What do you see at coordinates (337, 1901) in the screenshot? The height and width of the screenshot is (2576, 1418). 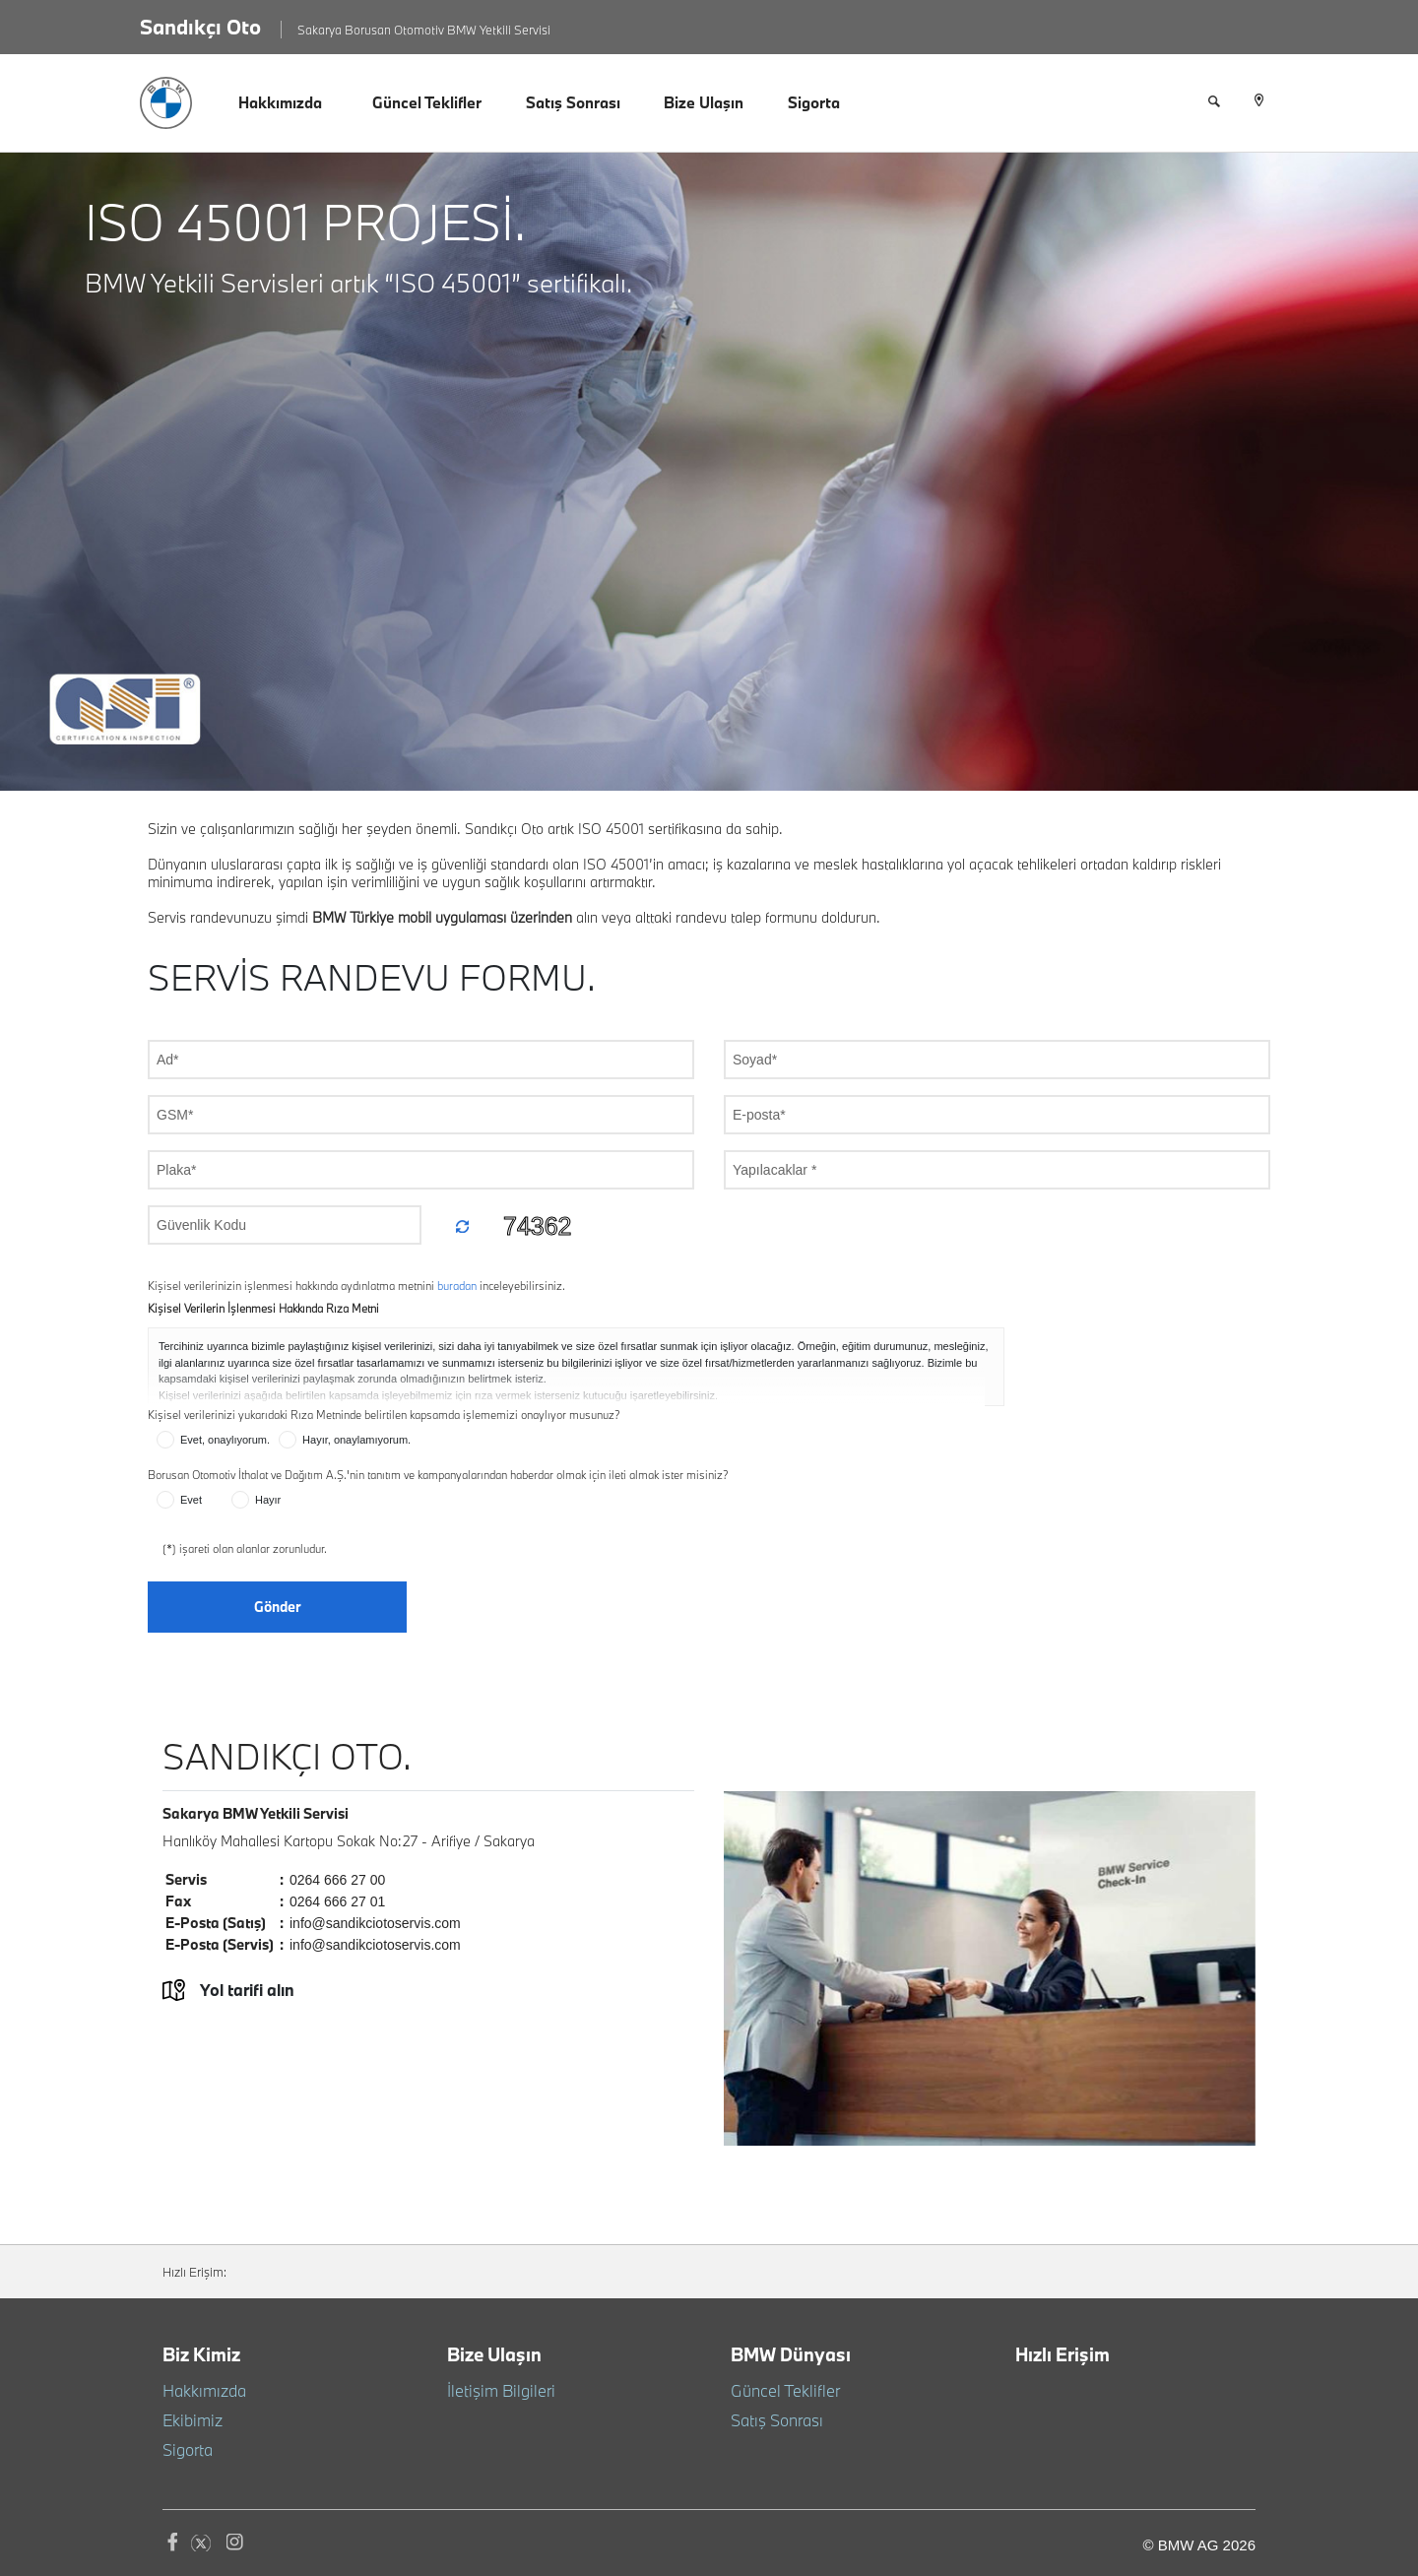 I see `0264 666 27 01` at bounding box center [337, 1901].